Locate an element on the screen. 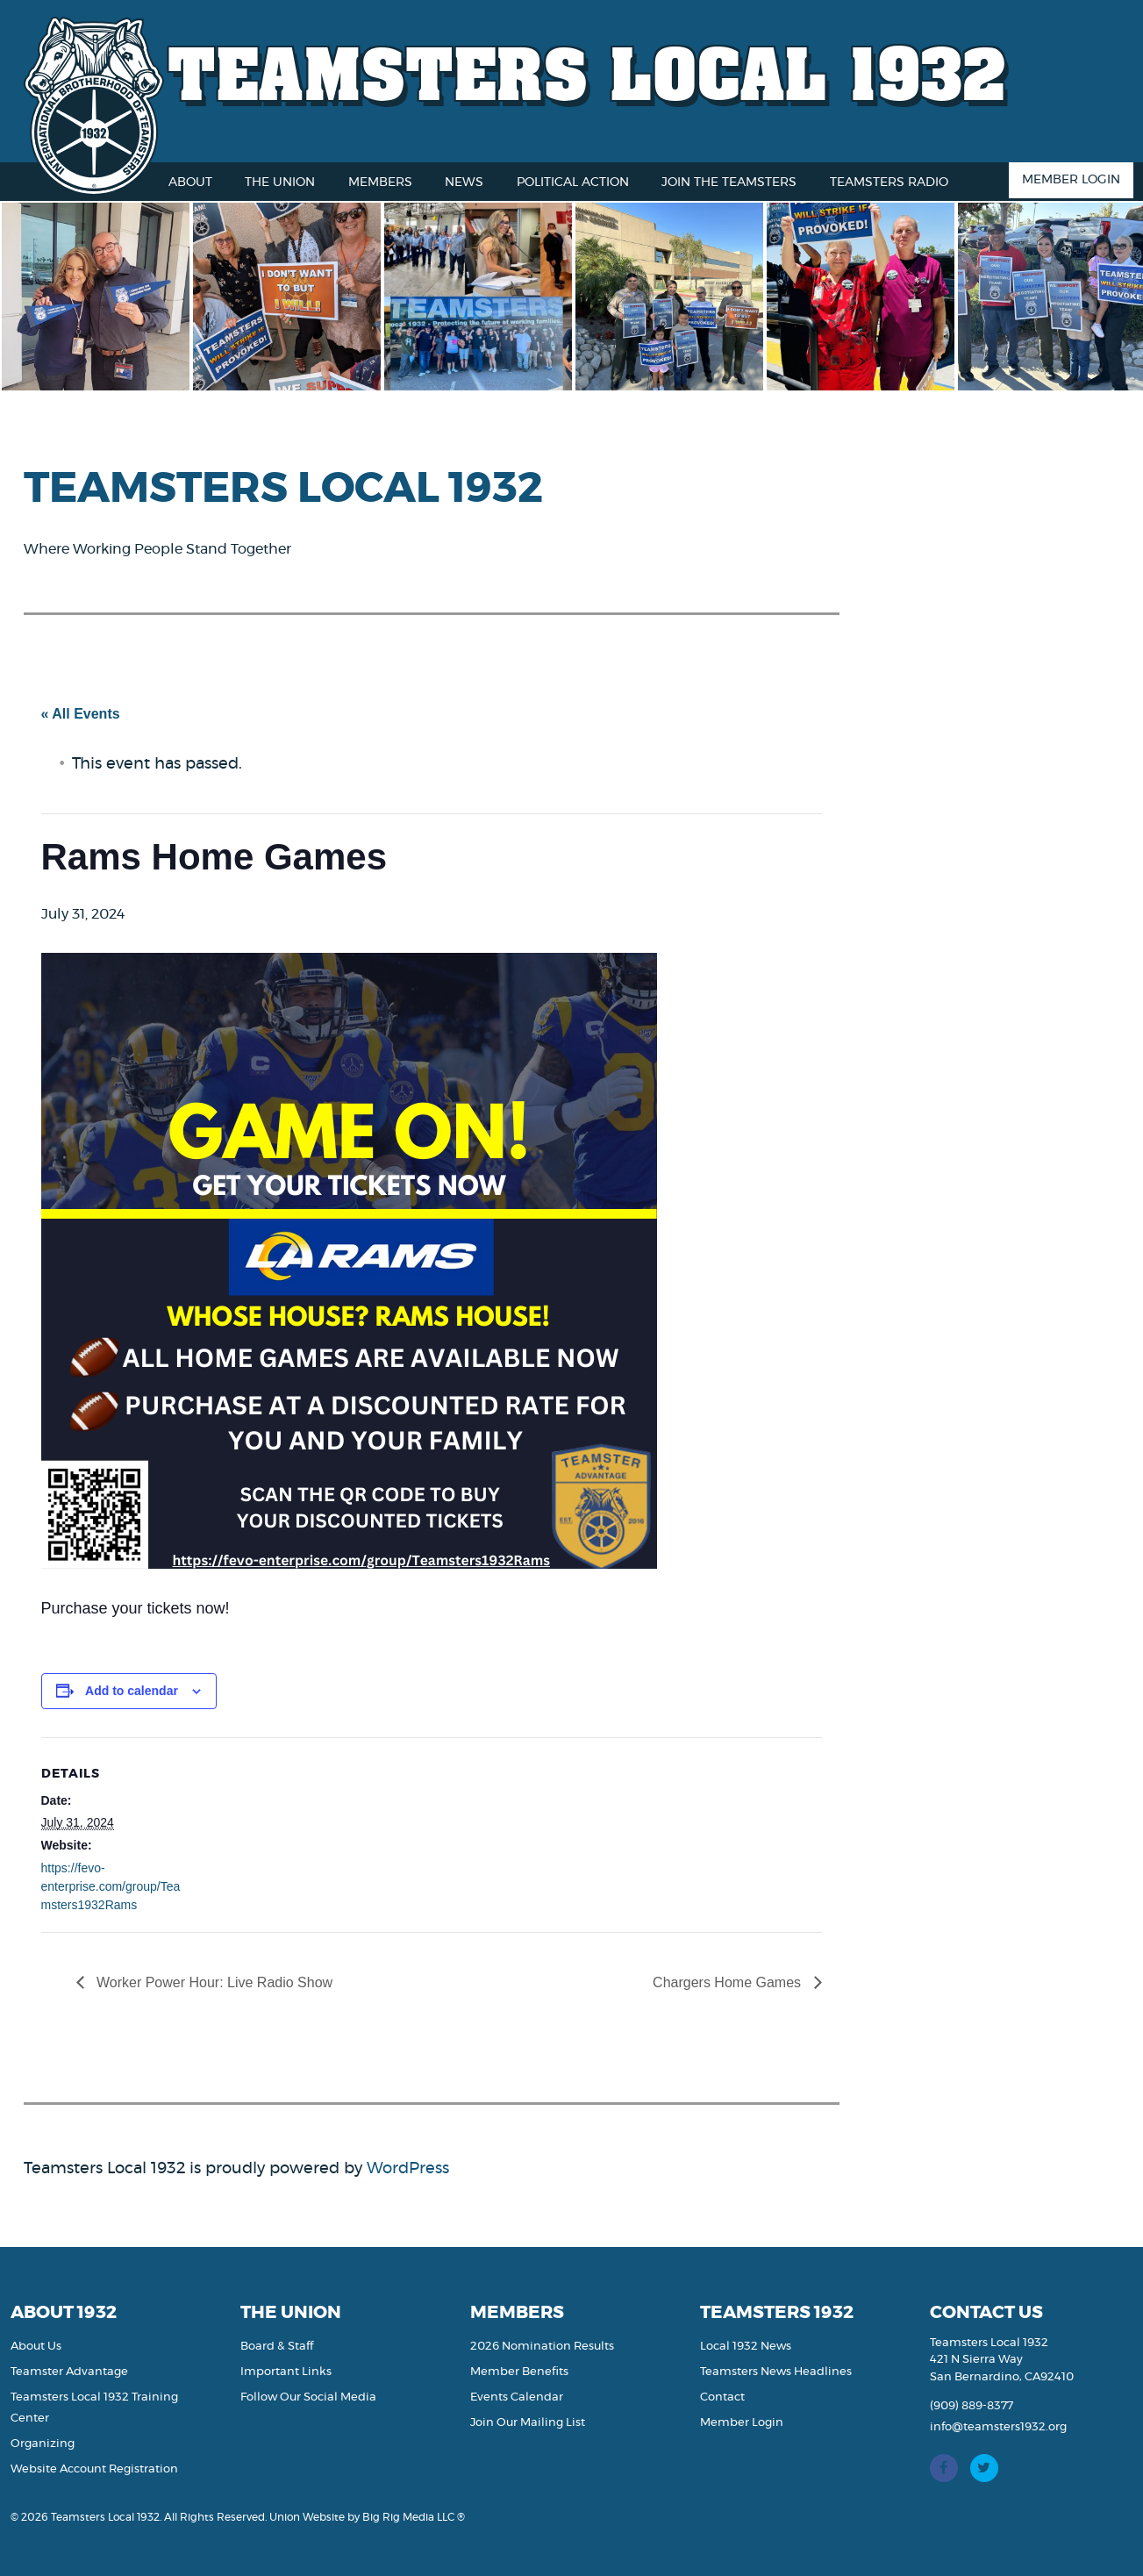  Organizing is located at coordinates (43, 2444).